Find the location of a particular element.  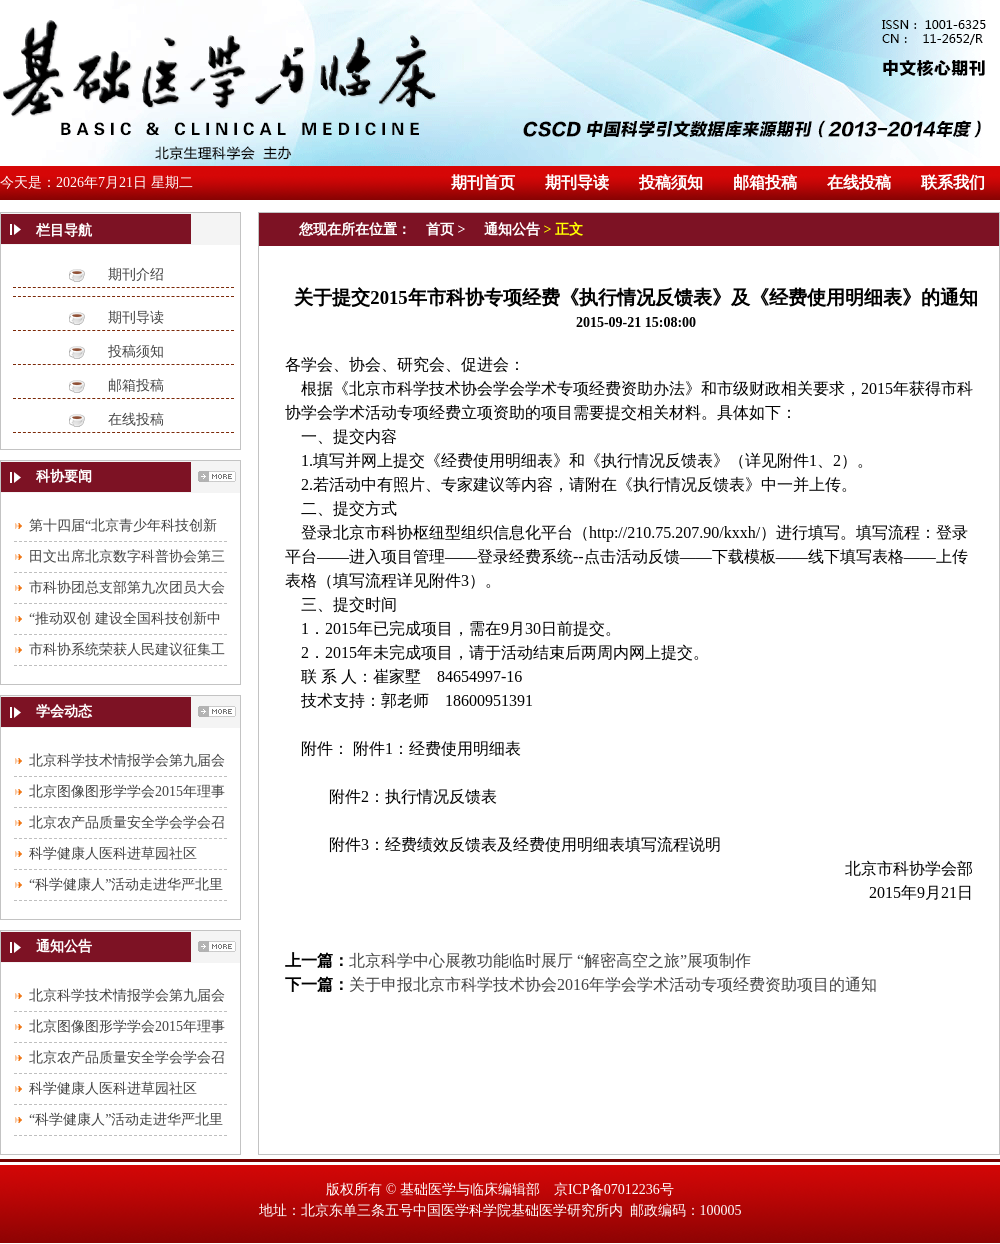

科学健康人医科进草园社区 is located at coordinates (113, 853).